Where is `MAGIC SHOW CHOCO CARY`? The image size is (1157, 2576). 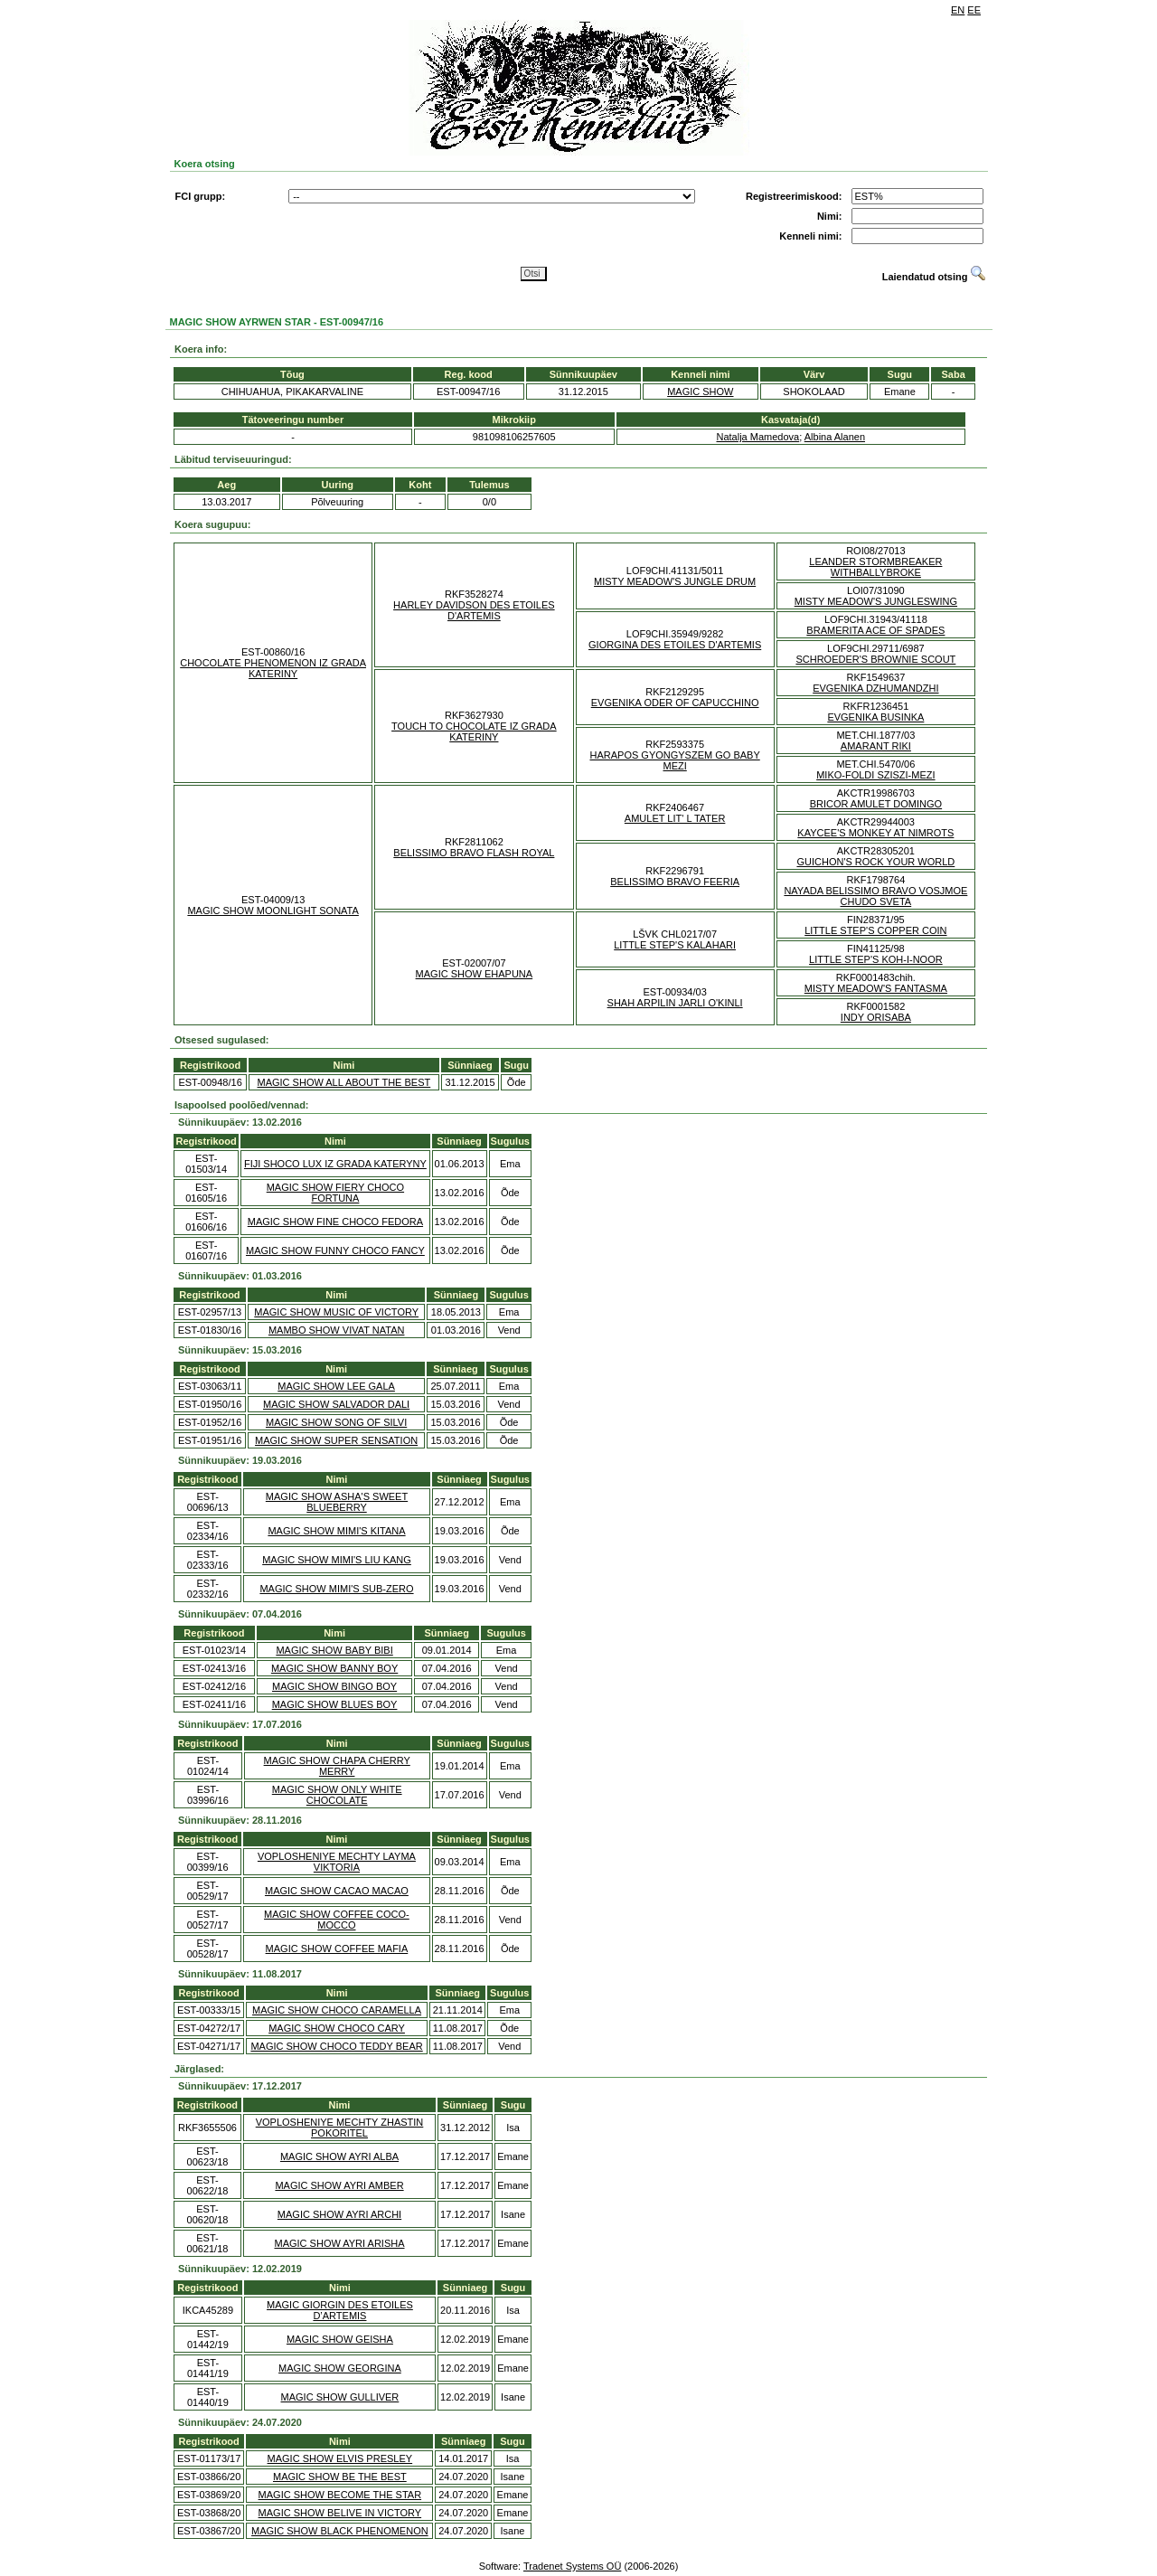
MAGIC SHOW CHOCO CARY is located at coordinates (336, 2028).